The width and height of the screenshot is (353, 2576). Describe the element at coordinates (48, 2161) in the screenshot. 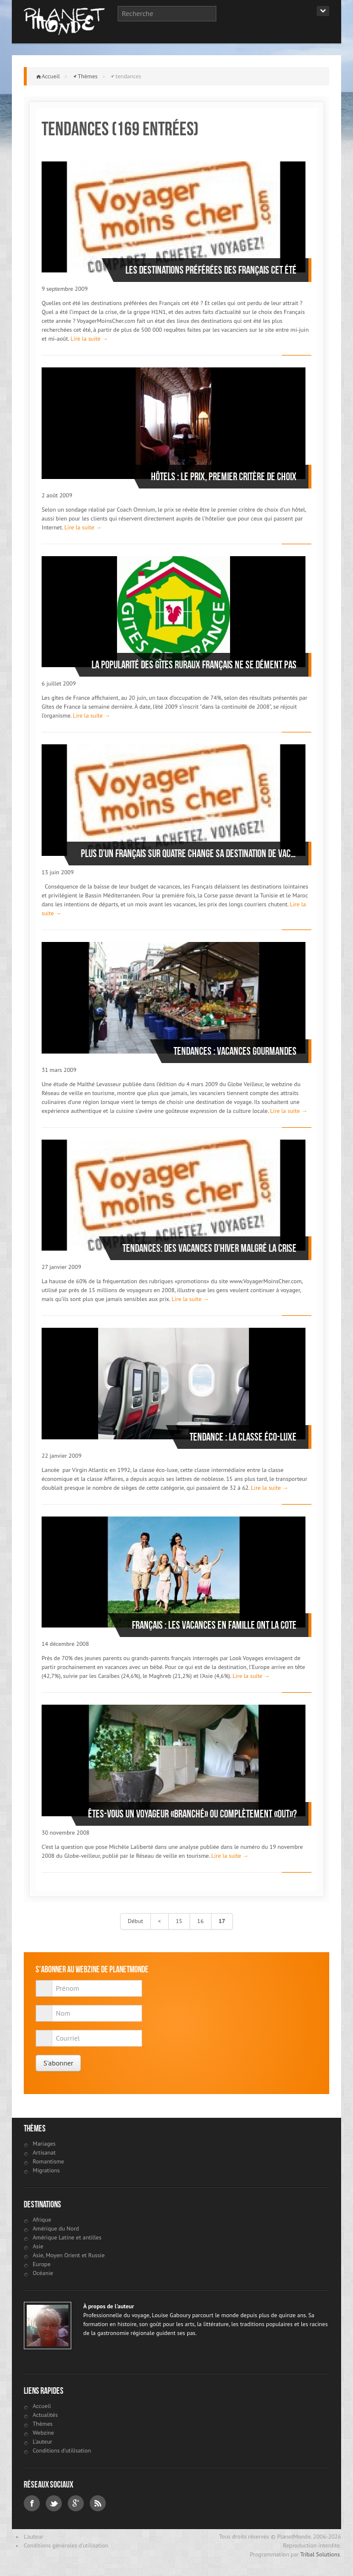

I see `Romantisme` at that location.